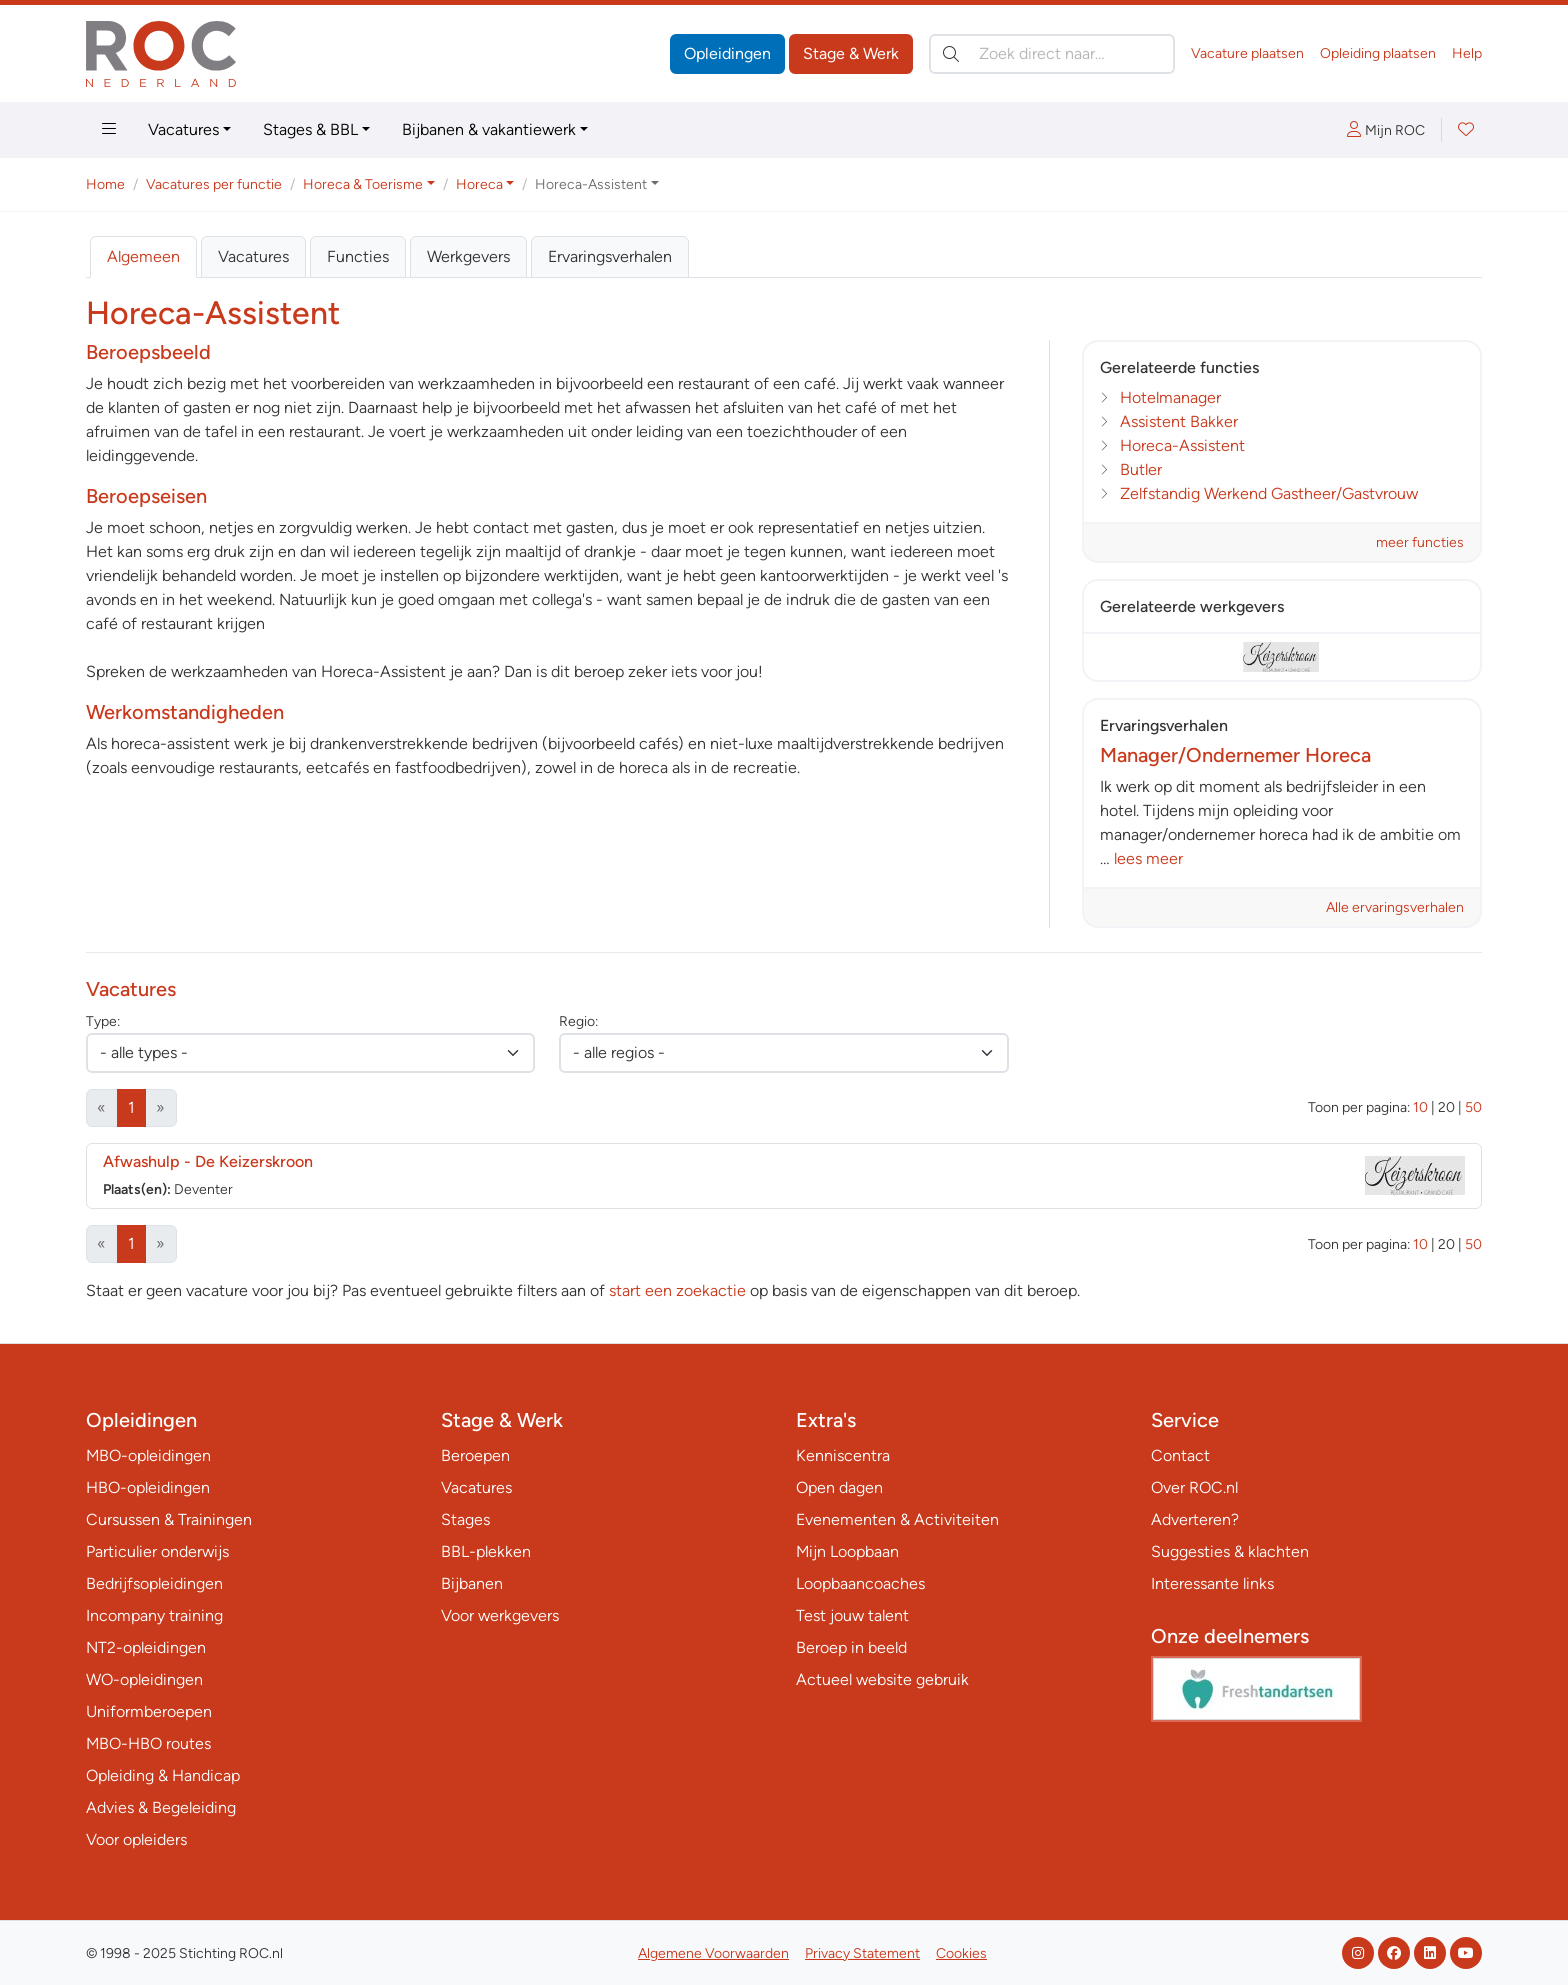 Image resolution: width=1568 pixels, height=1985 pixels. What do you see at coordinates (882, 1679) in the screenshot?
I see `Actueel website gebruik` at bounding box center [882, 1679].